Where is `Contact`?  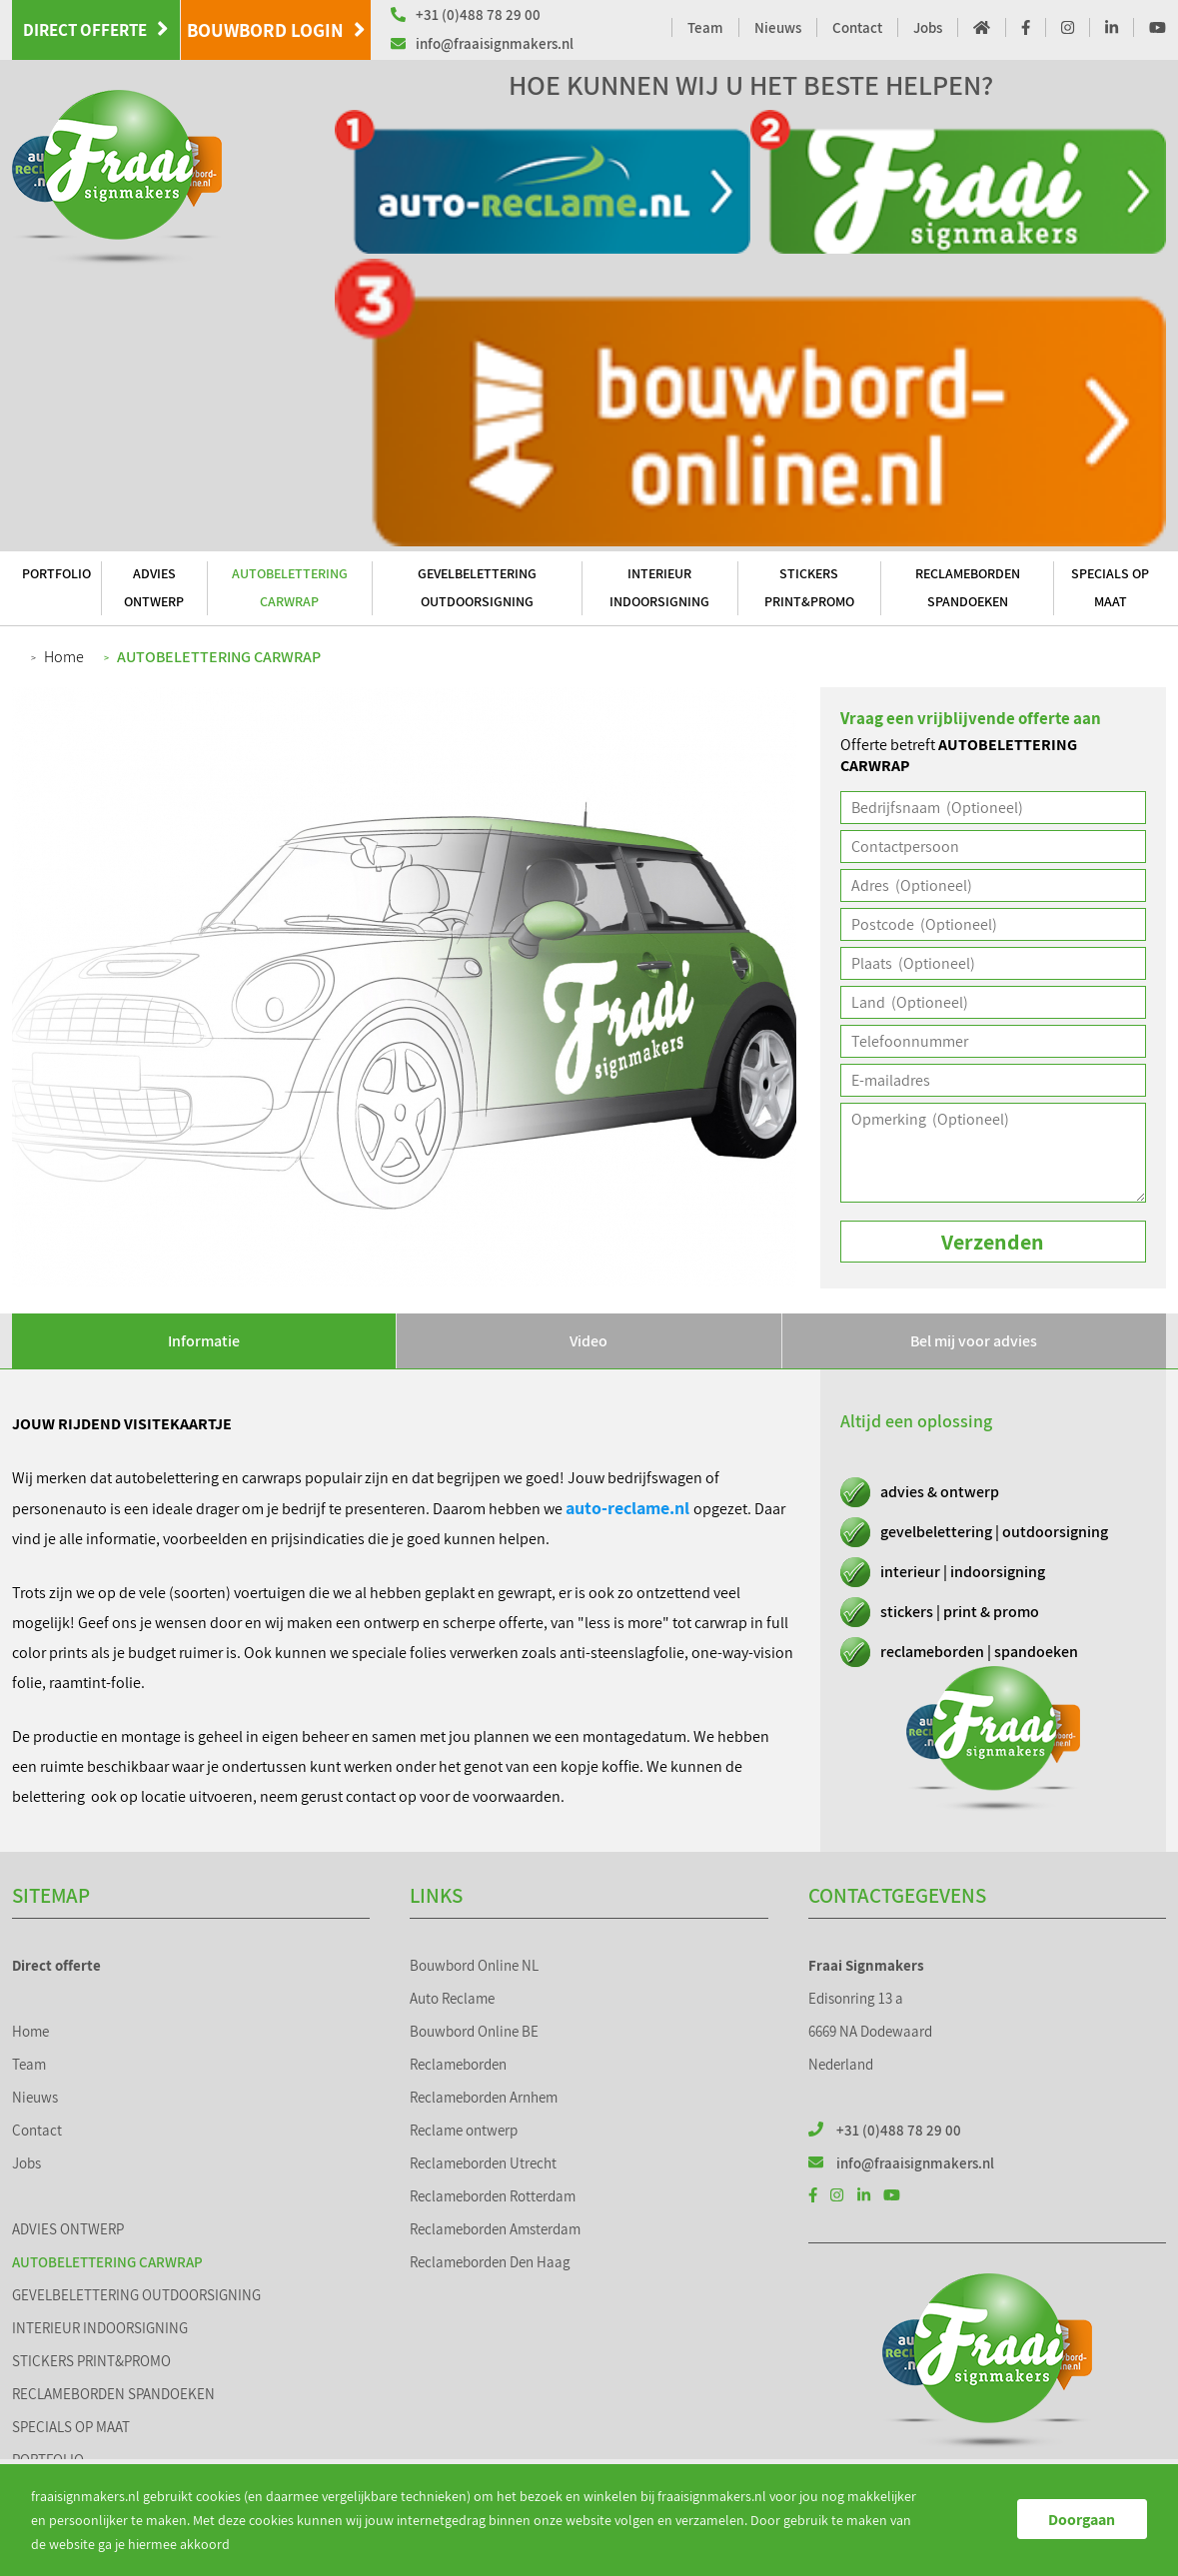 Contact is located at coordinates (857, 27).